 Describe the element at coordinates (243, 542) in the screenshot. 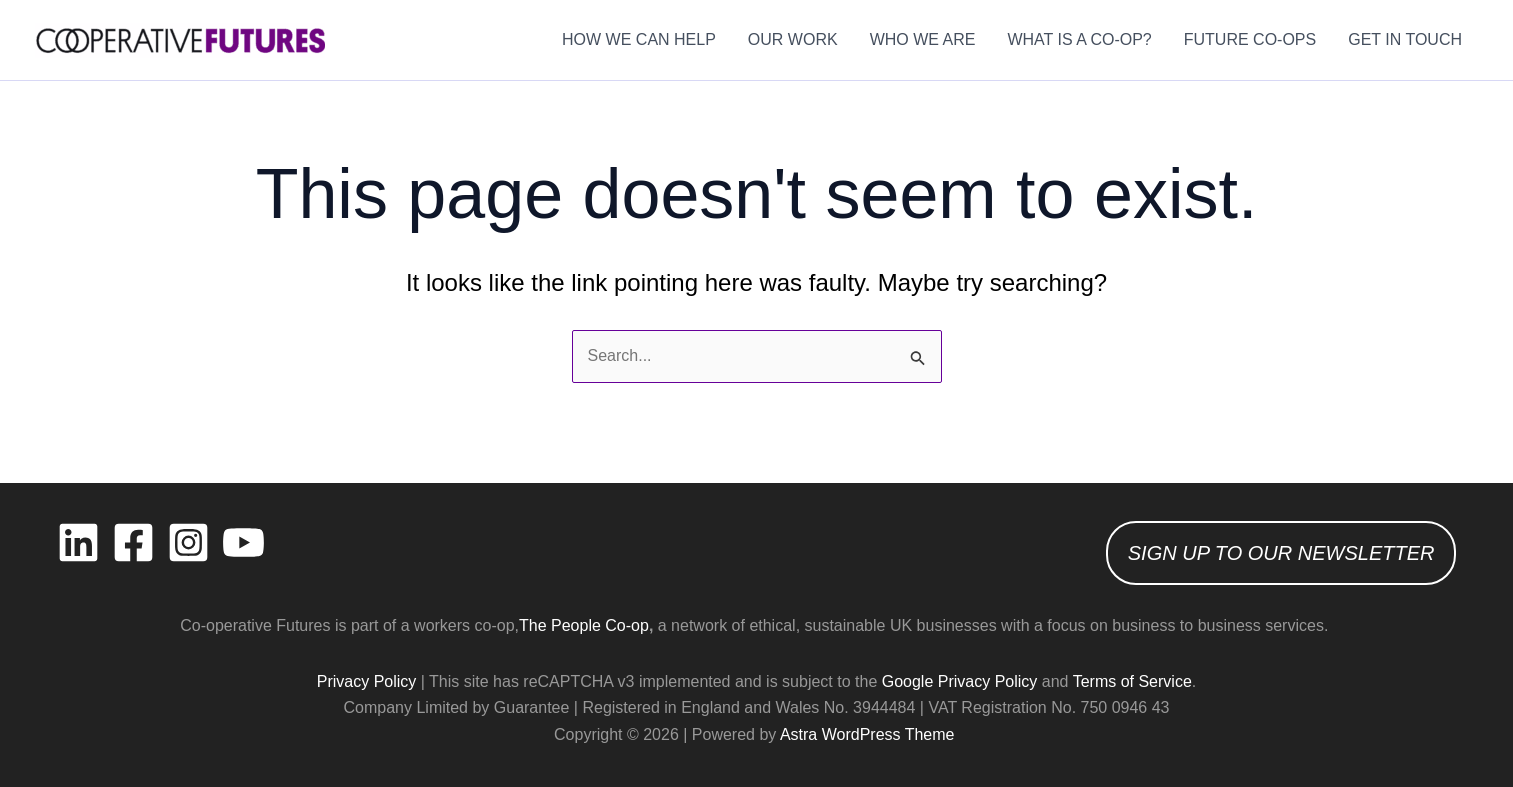

I see `[YouTube]` at that location.